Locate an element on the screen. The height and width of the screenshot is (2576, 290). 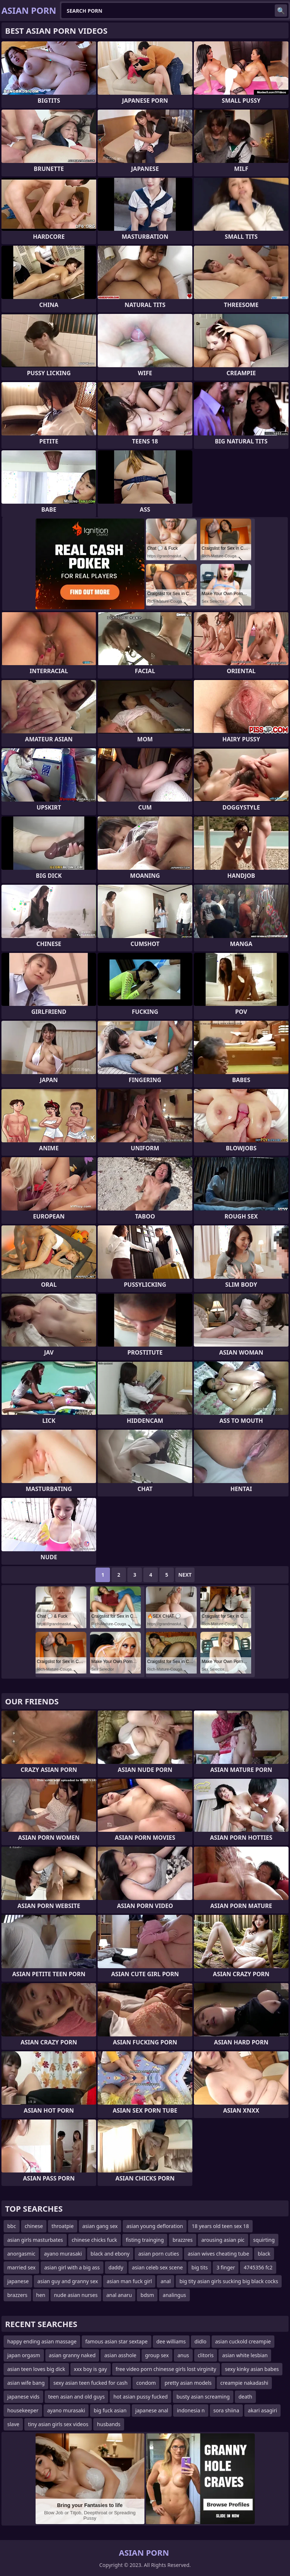
famous asian star sextape is located at coordinates (116, 2341).